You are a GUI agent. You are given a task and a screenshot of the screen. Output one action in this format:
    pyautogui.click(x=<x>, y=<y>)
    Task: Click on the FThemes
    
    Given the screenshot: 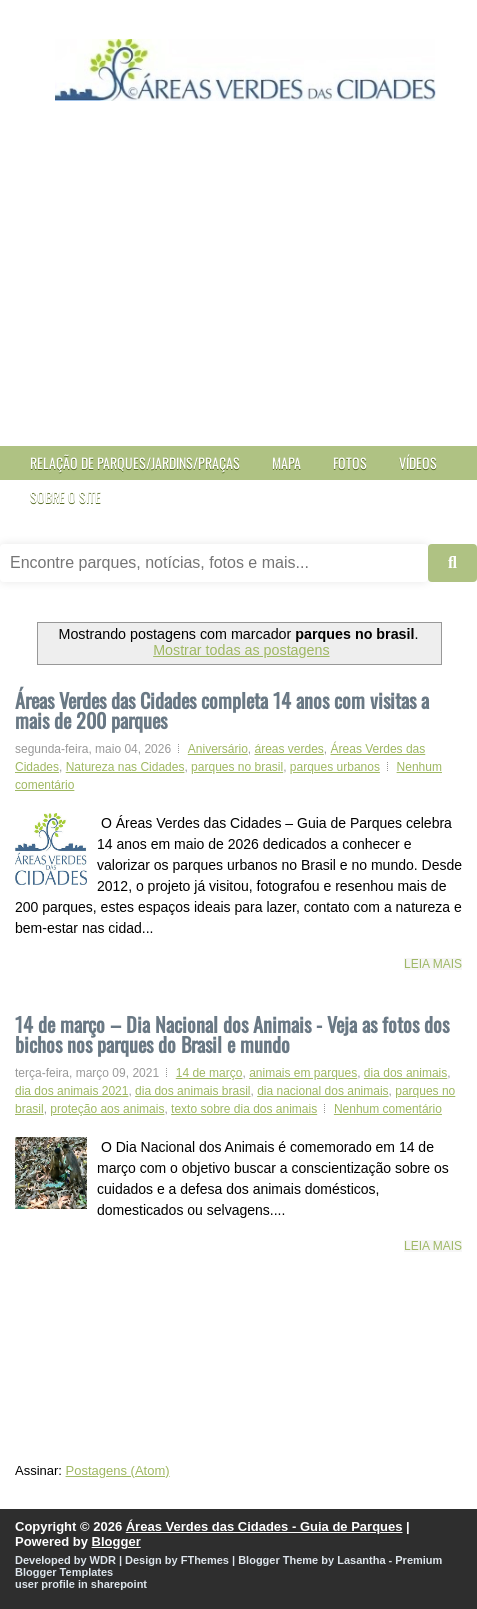 What is the action you would take?
    pyautogui.click(x=205, y=1560)
    